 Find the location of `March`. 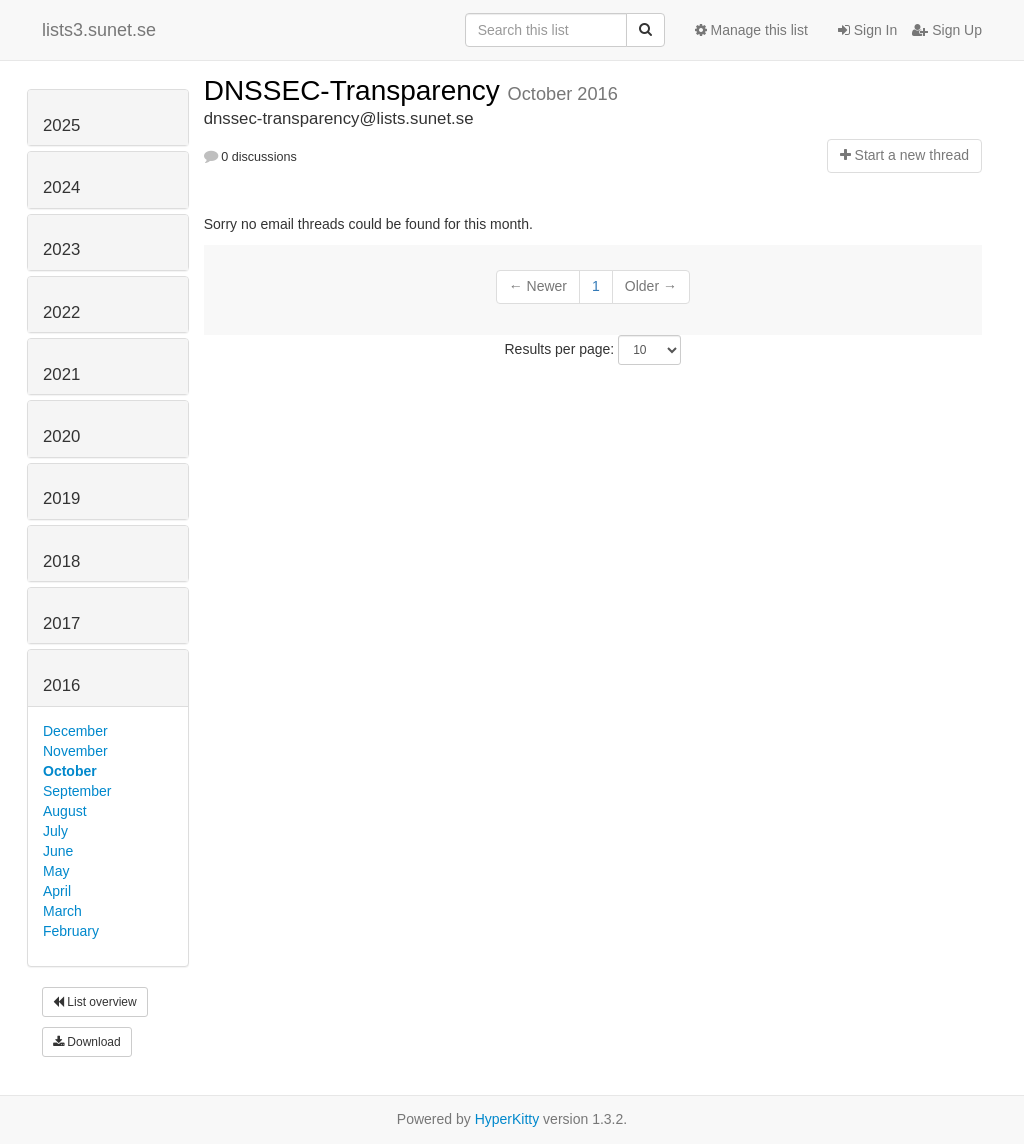

March is located at coordinates (62, 911).